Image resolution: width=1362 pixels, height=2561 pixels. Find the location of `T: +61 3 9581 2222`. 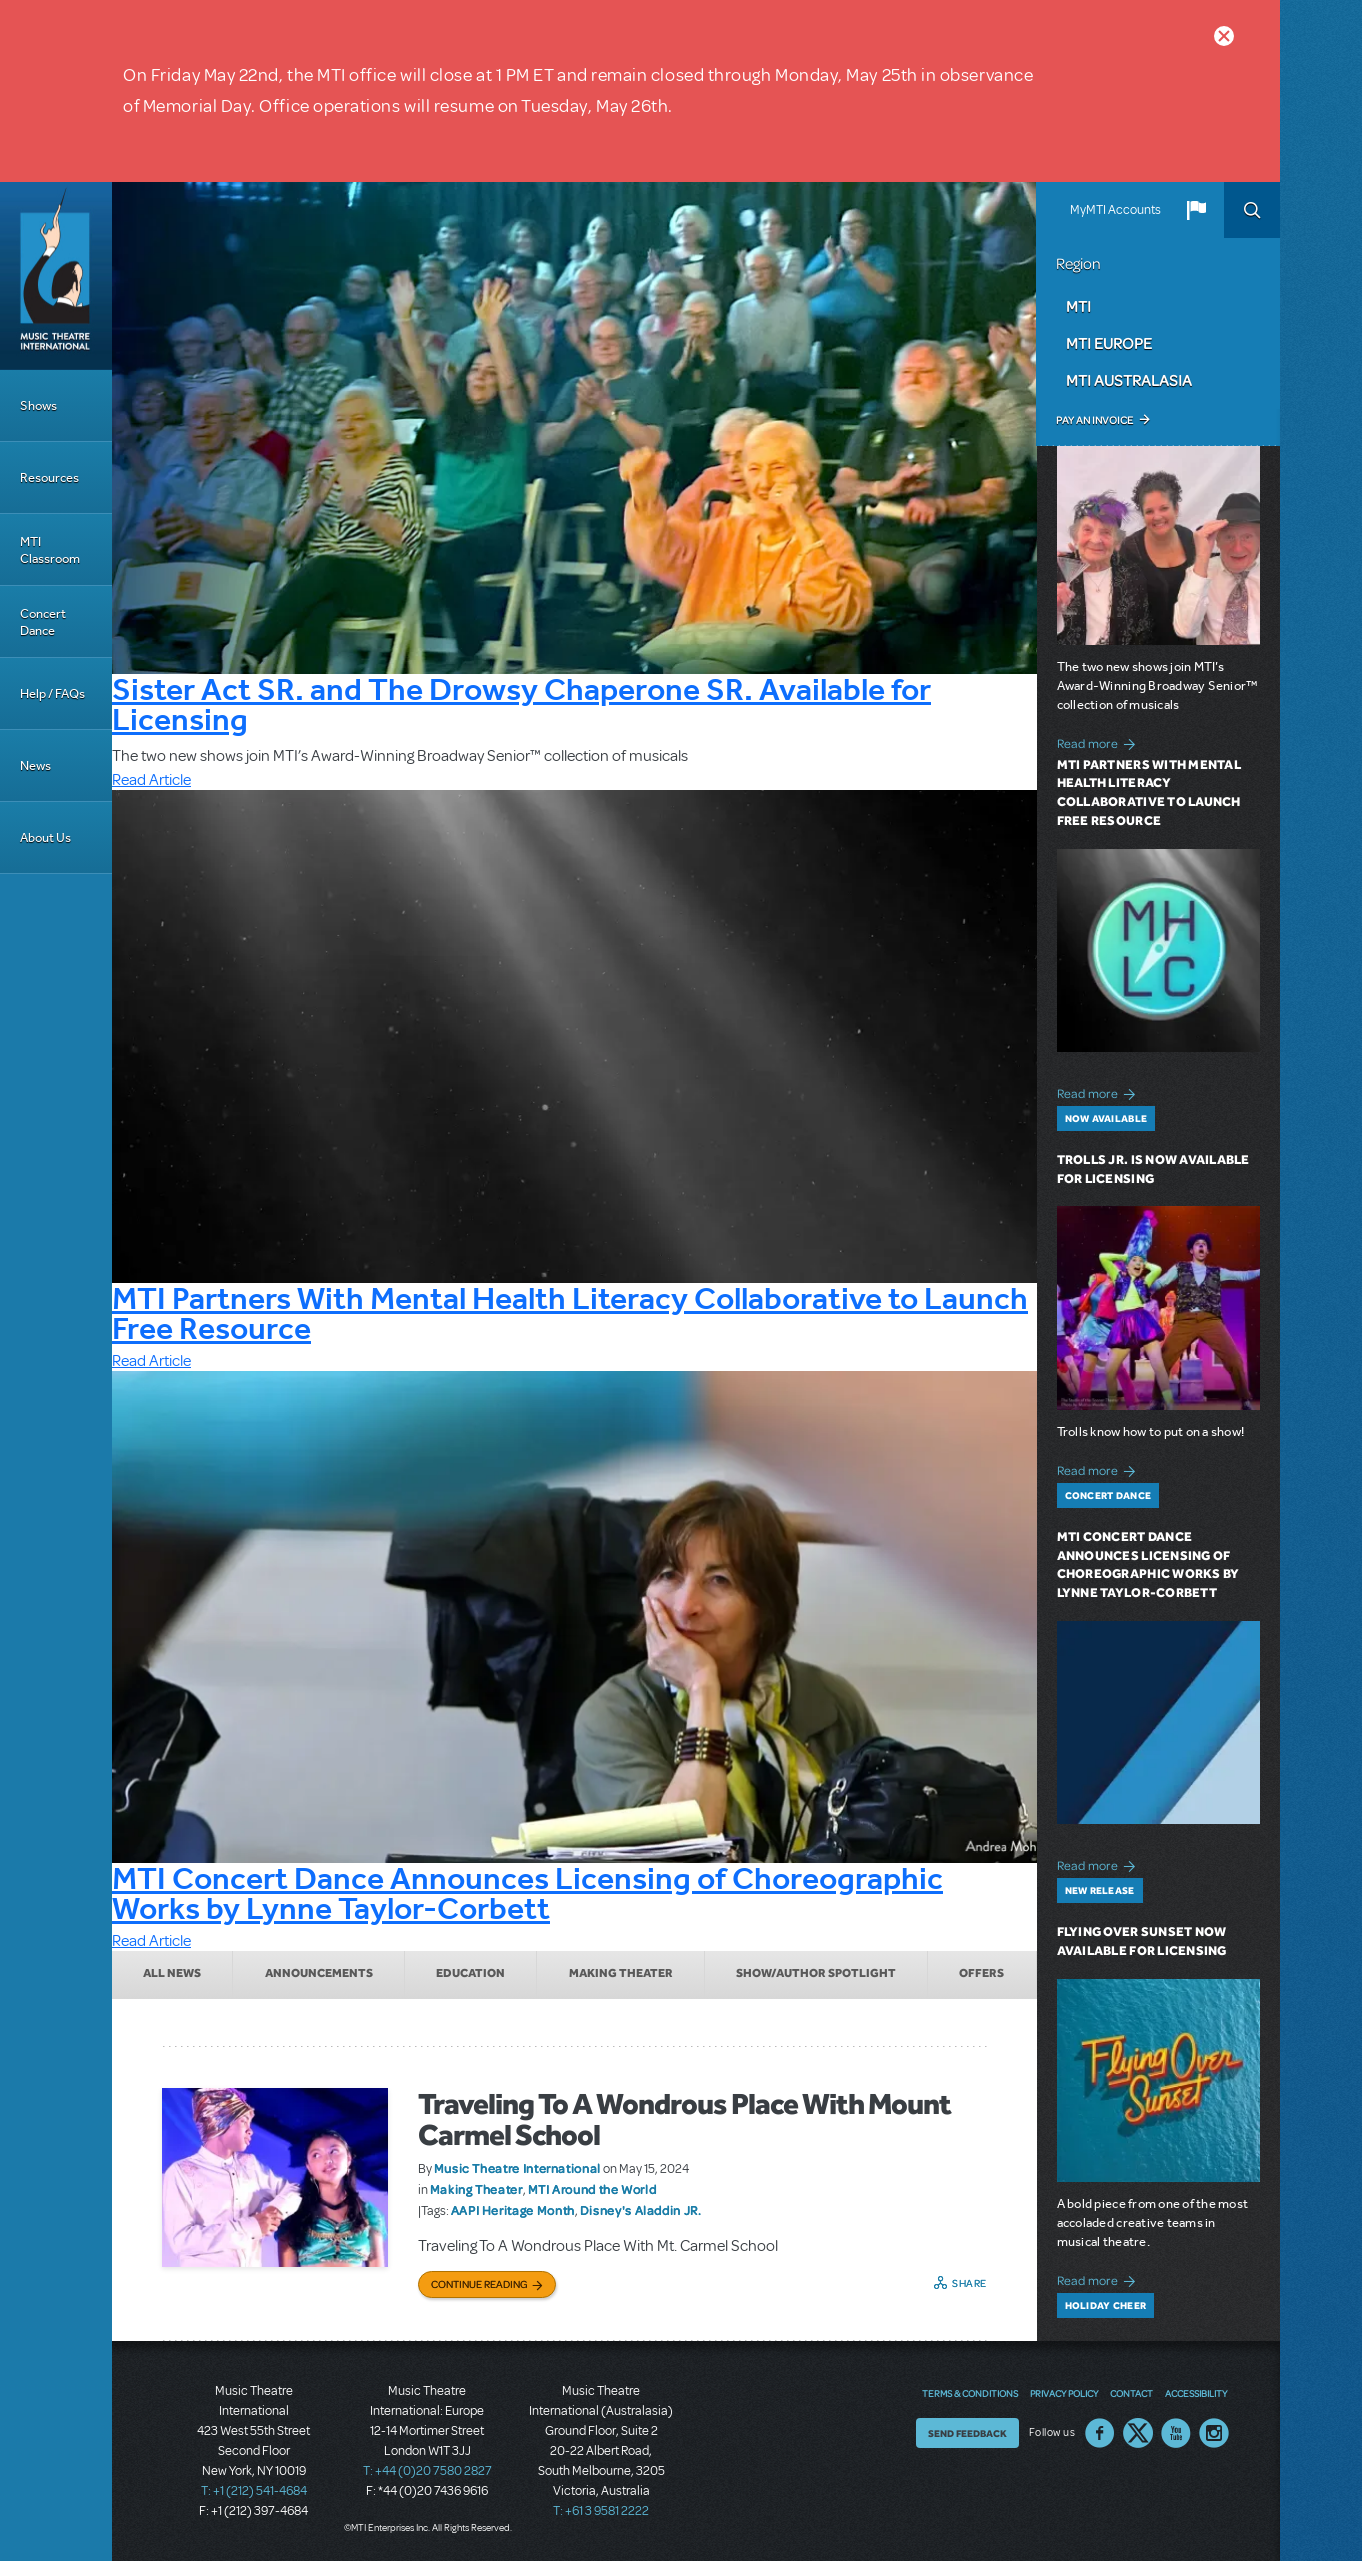

T: +61 3 9581 2222 is located at coordinates (601, 2511).